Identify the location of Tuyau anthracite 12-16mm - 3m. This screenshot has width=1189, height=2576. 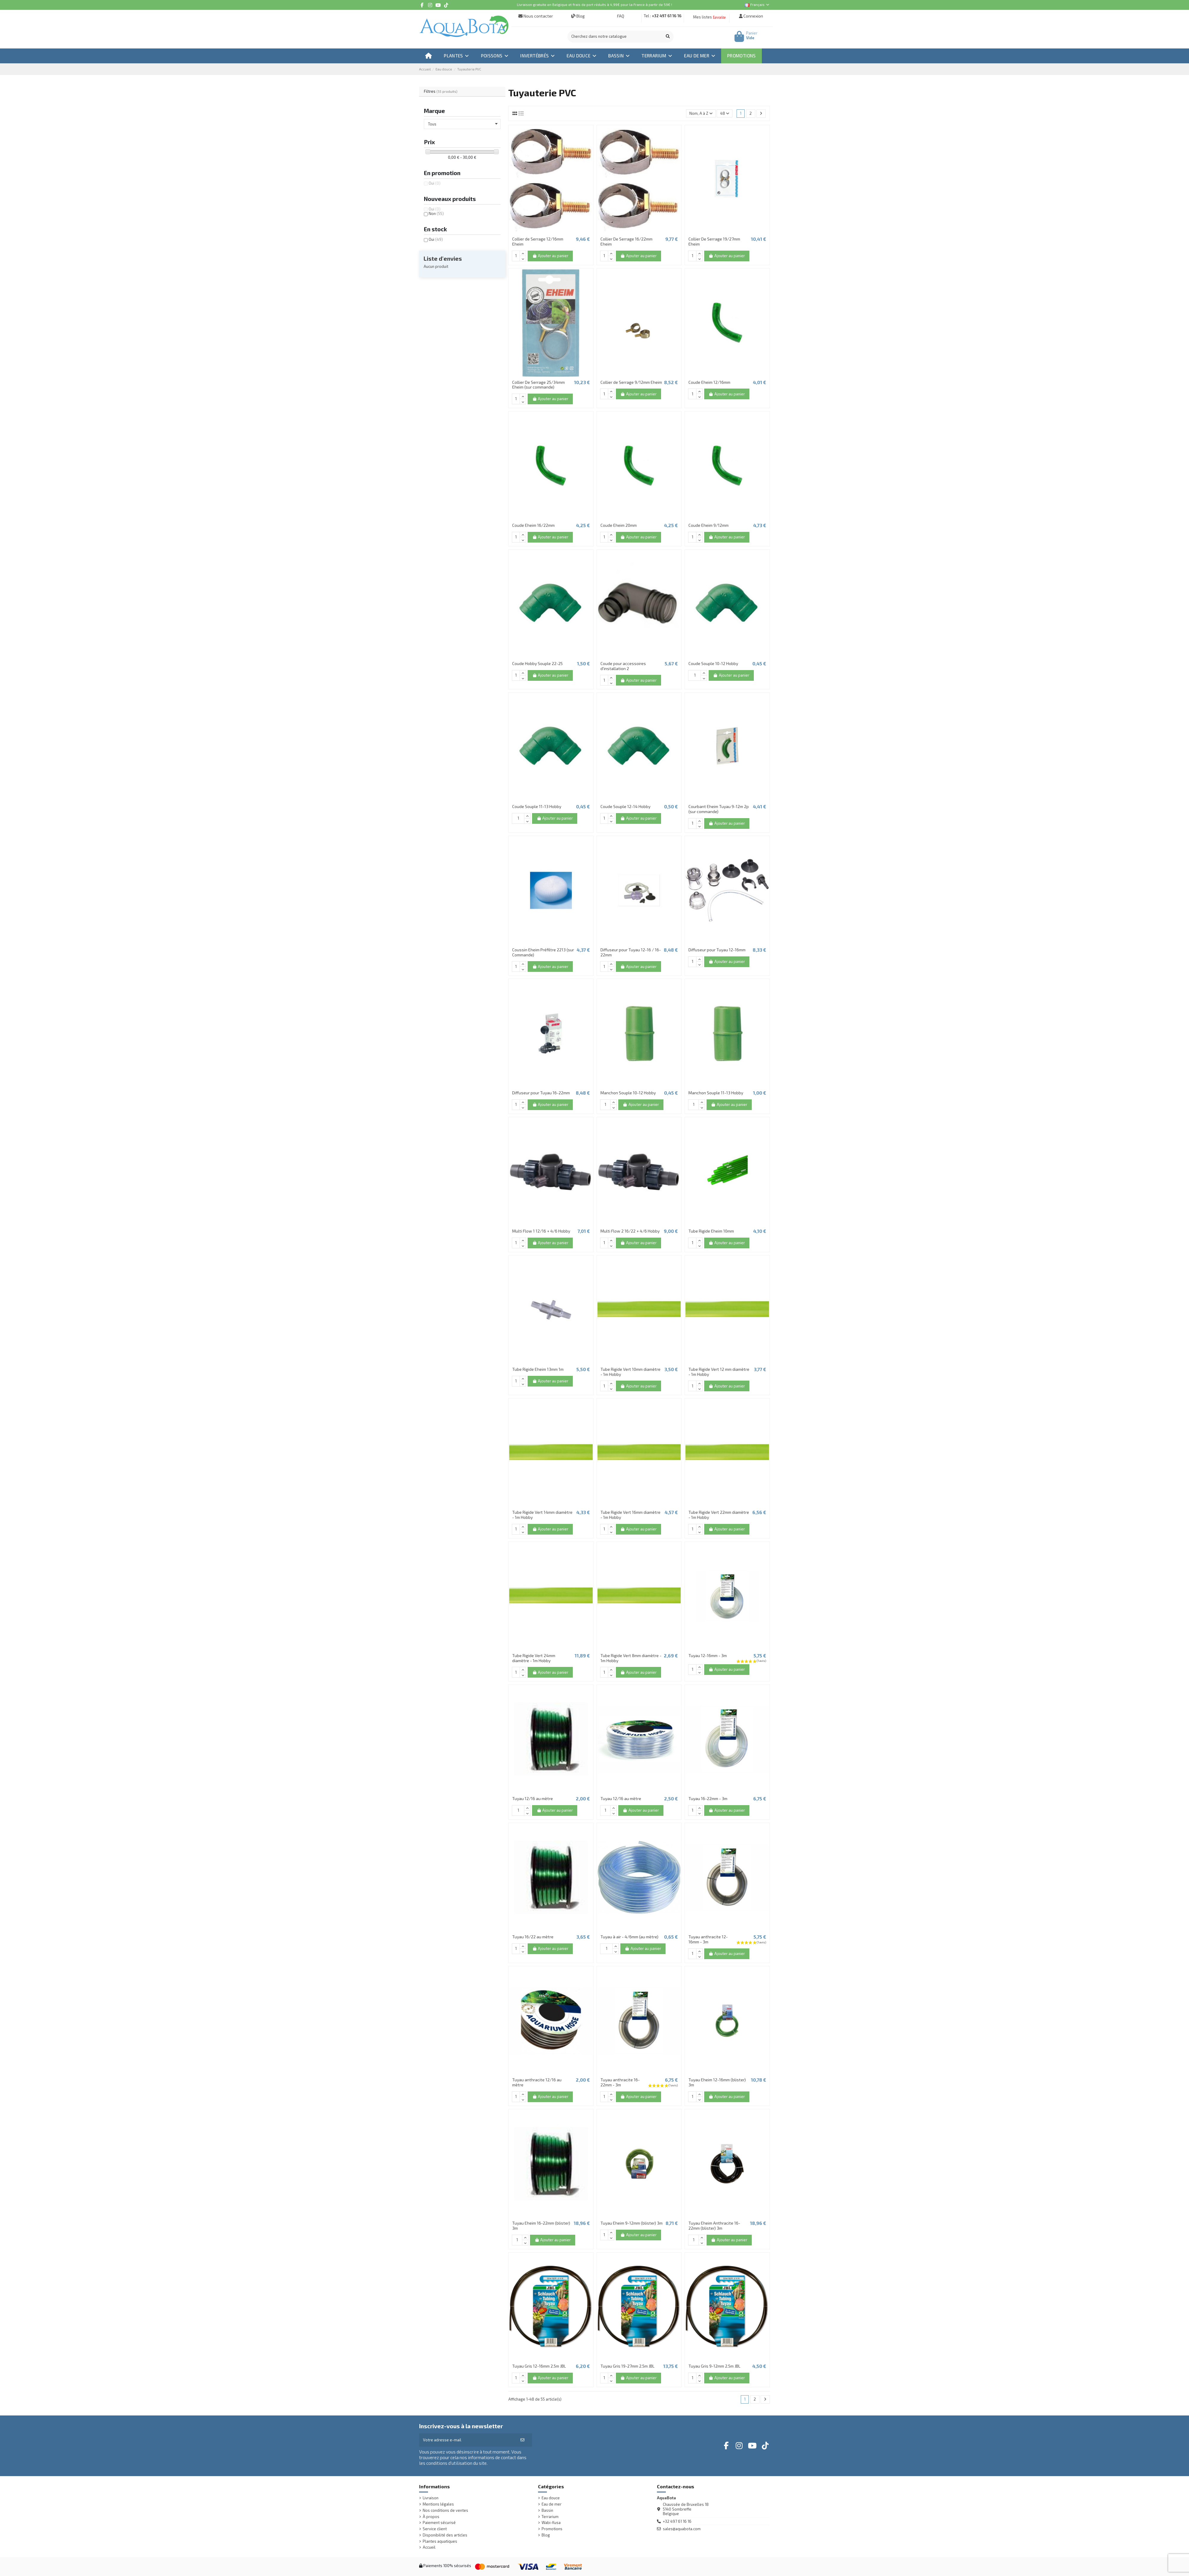
(708, 1939).